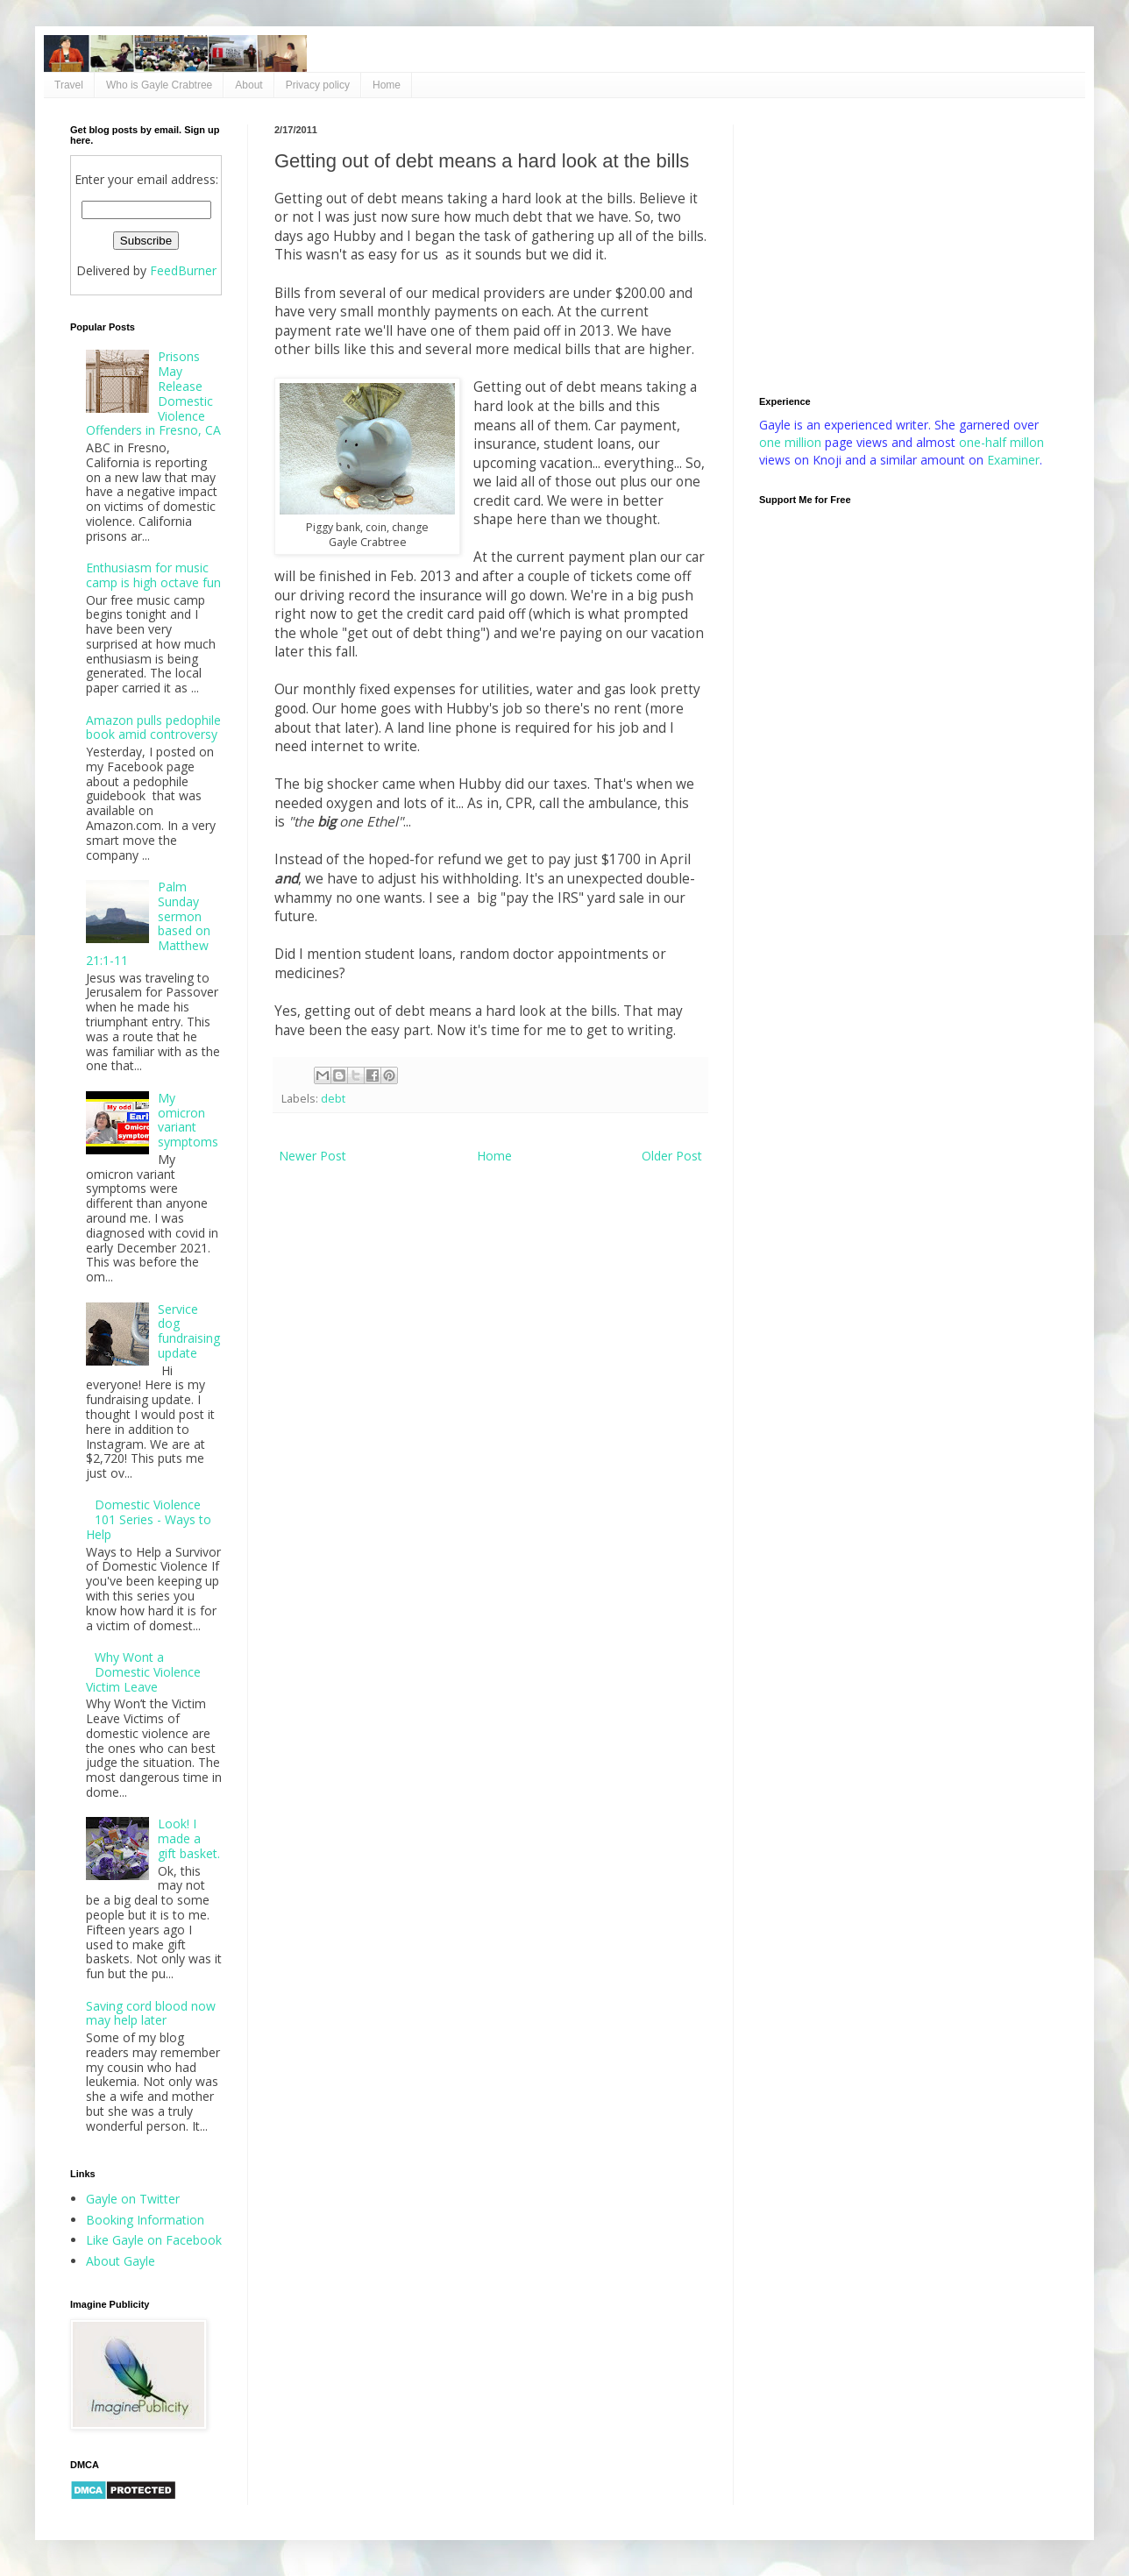 This screenshot has width=1129, height=2576. What do you see at coordinates (151, 2013) in the screenshot?
I see `Saving cord blood now may help later` at bounding box center [151, 2013].